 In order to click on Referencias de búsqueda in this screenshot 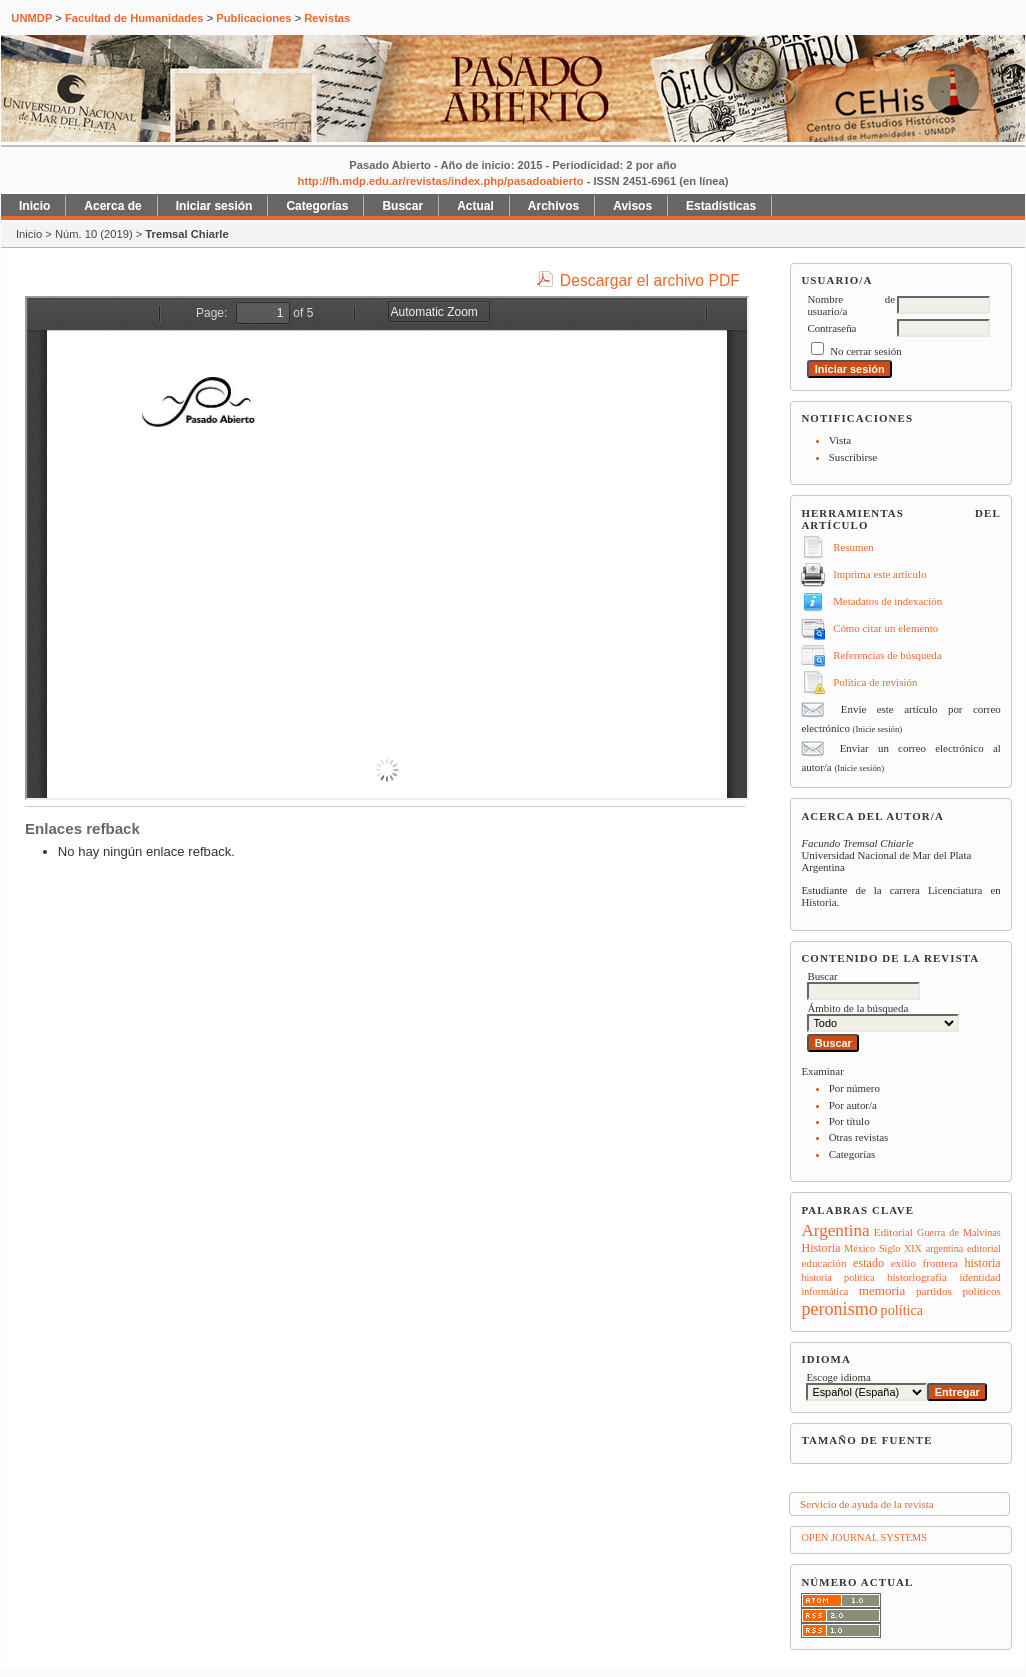, I will do `click(887, 655)`.